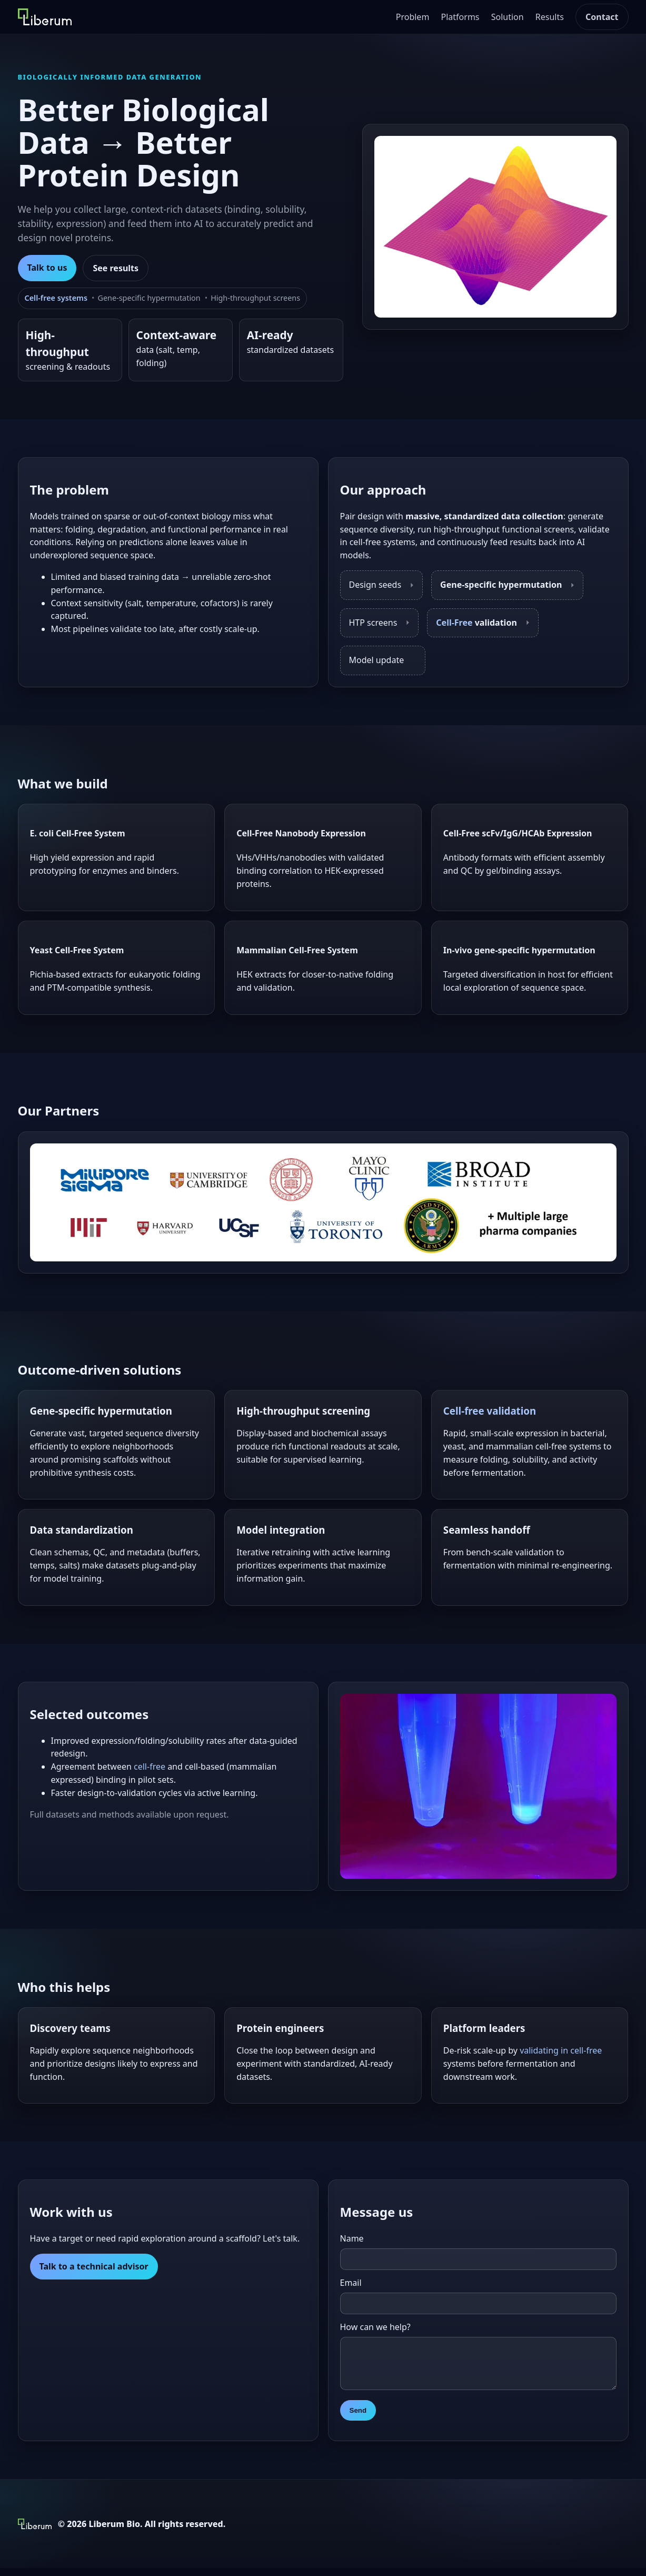 The height and width of the screenshot is (2576, 646). I want to click on Problem, so click(413, 17).